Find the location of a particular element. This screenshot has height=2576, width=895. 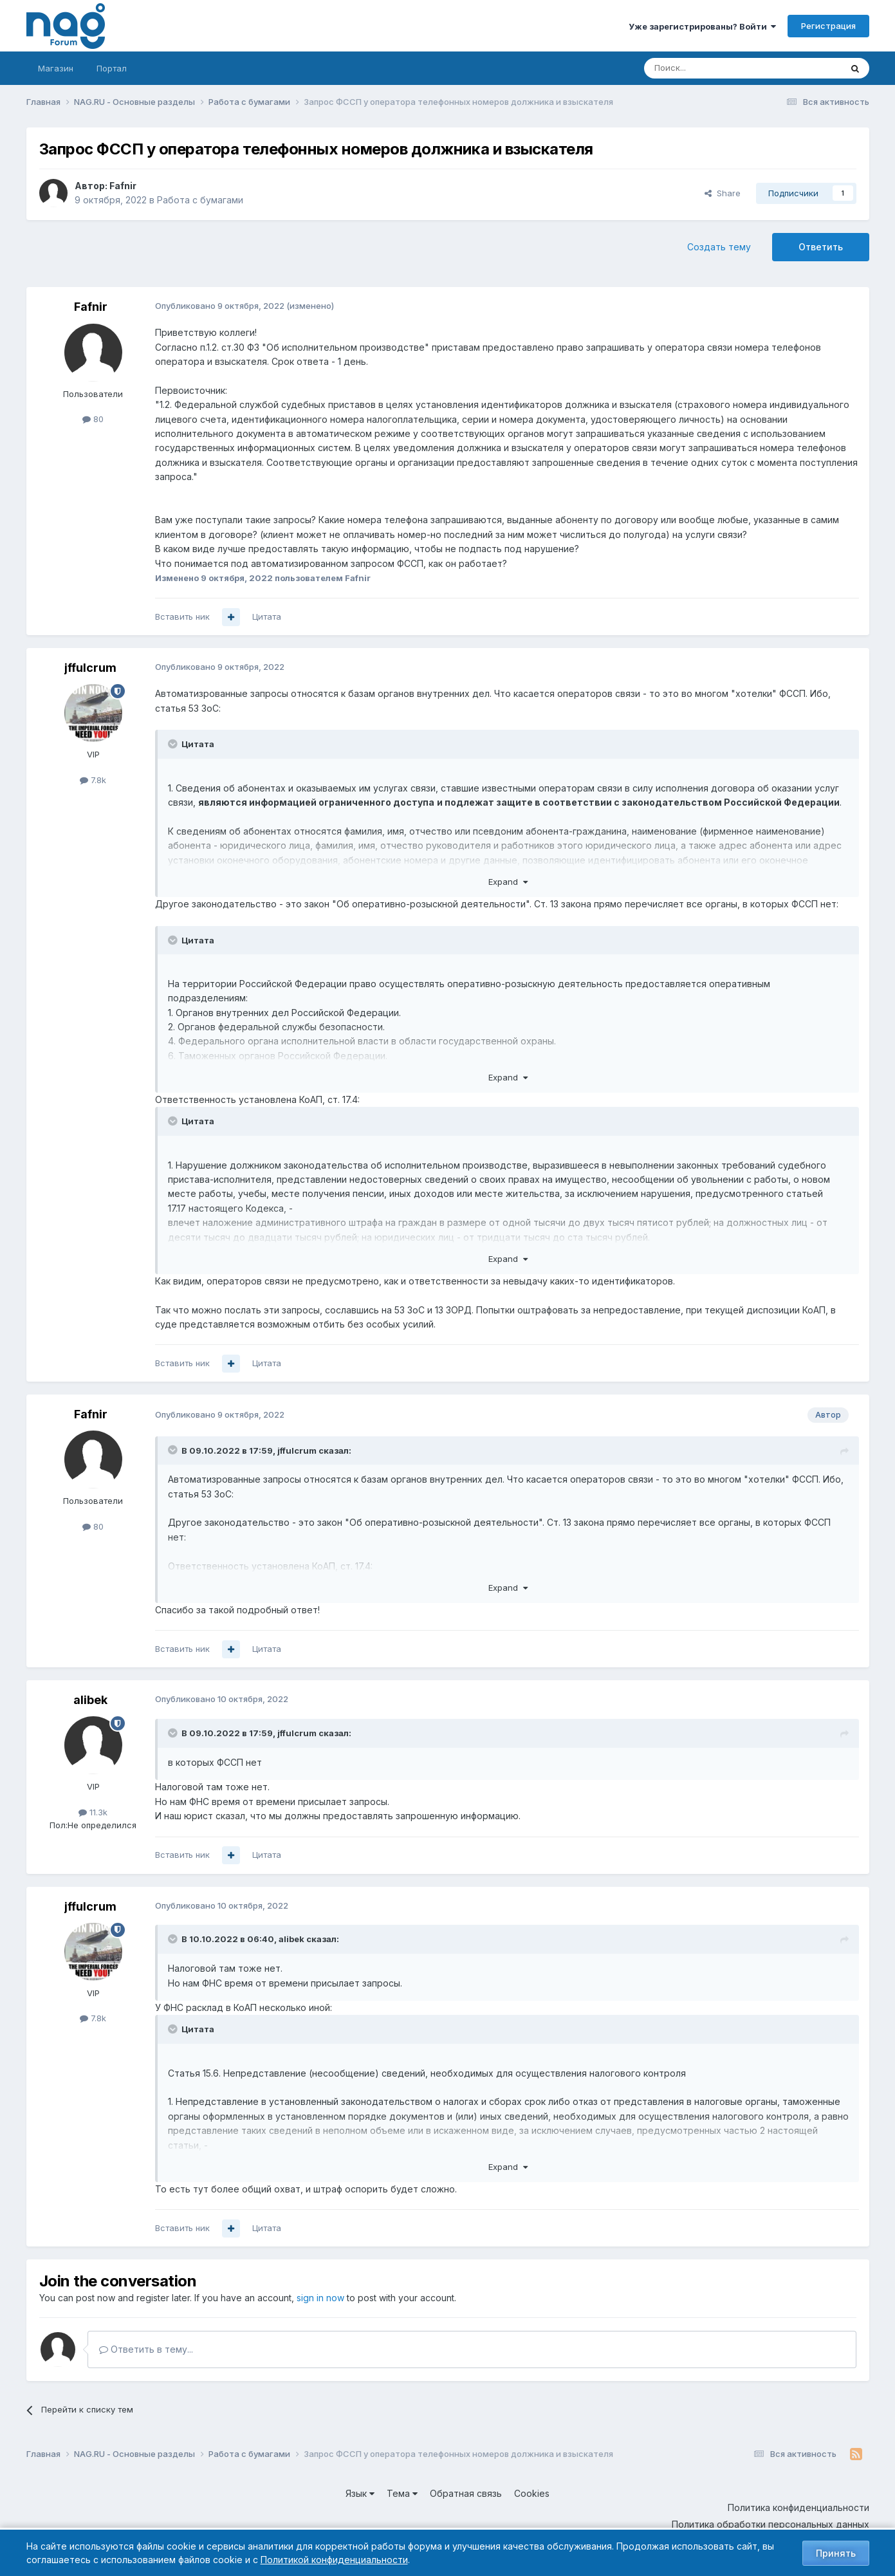

Язык is located at coordinates (360, 2493).